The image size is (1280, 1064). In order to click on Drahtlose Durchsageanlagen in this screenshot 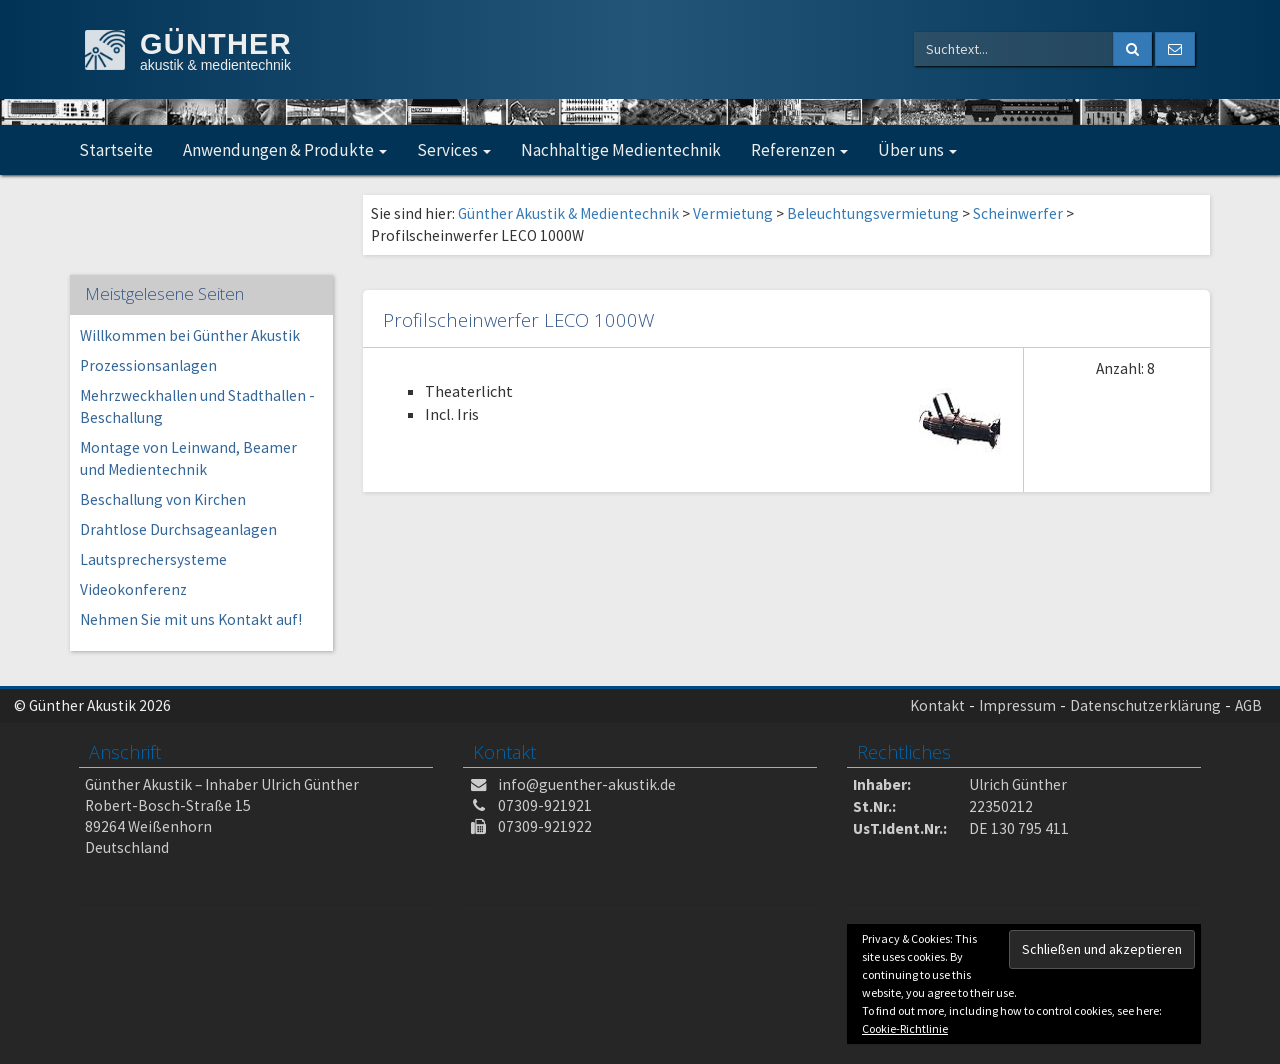, I will do `click(178, 529)`.